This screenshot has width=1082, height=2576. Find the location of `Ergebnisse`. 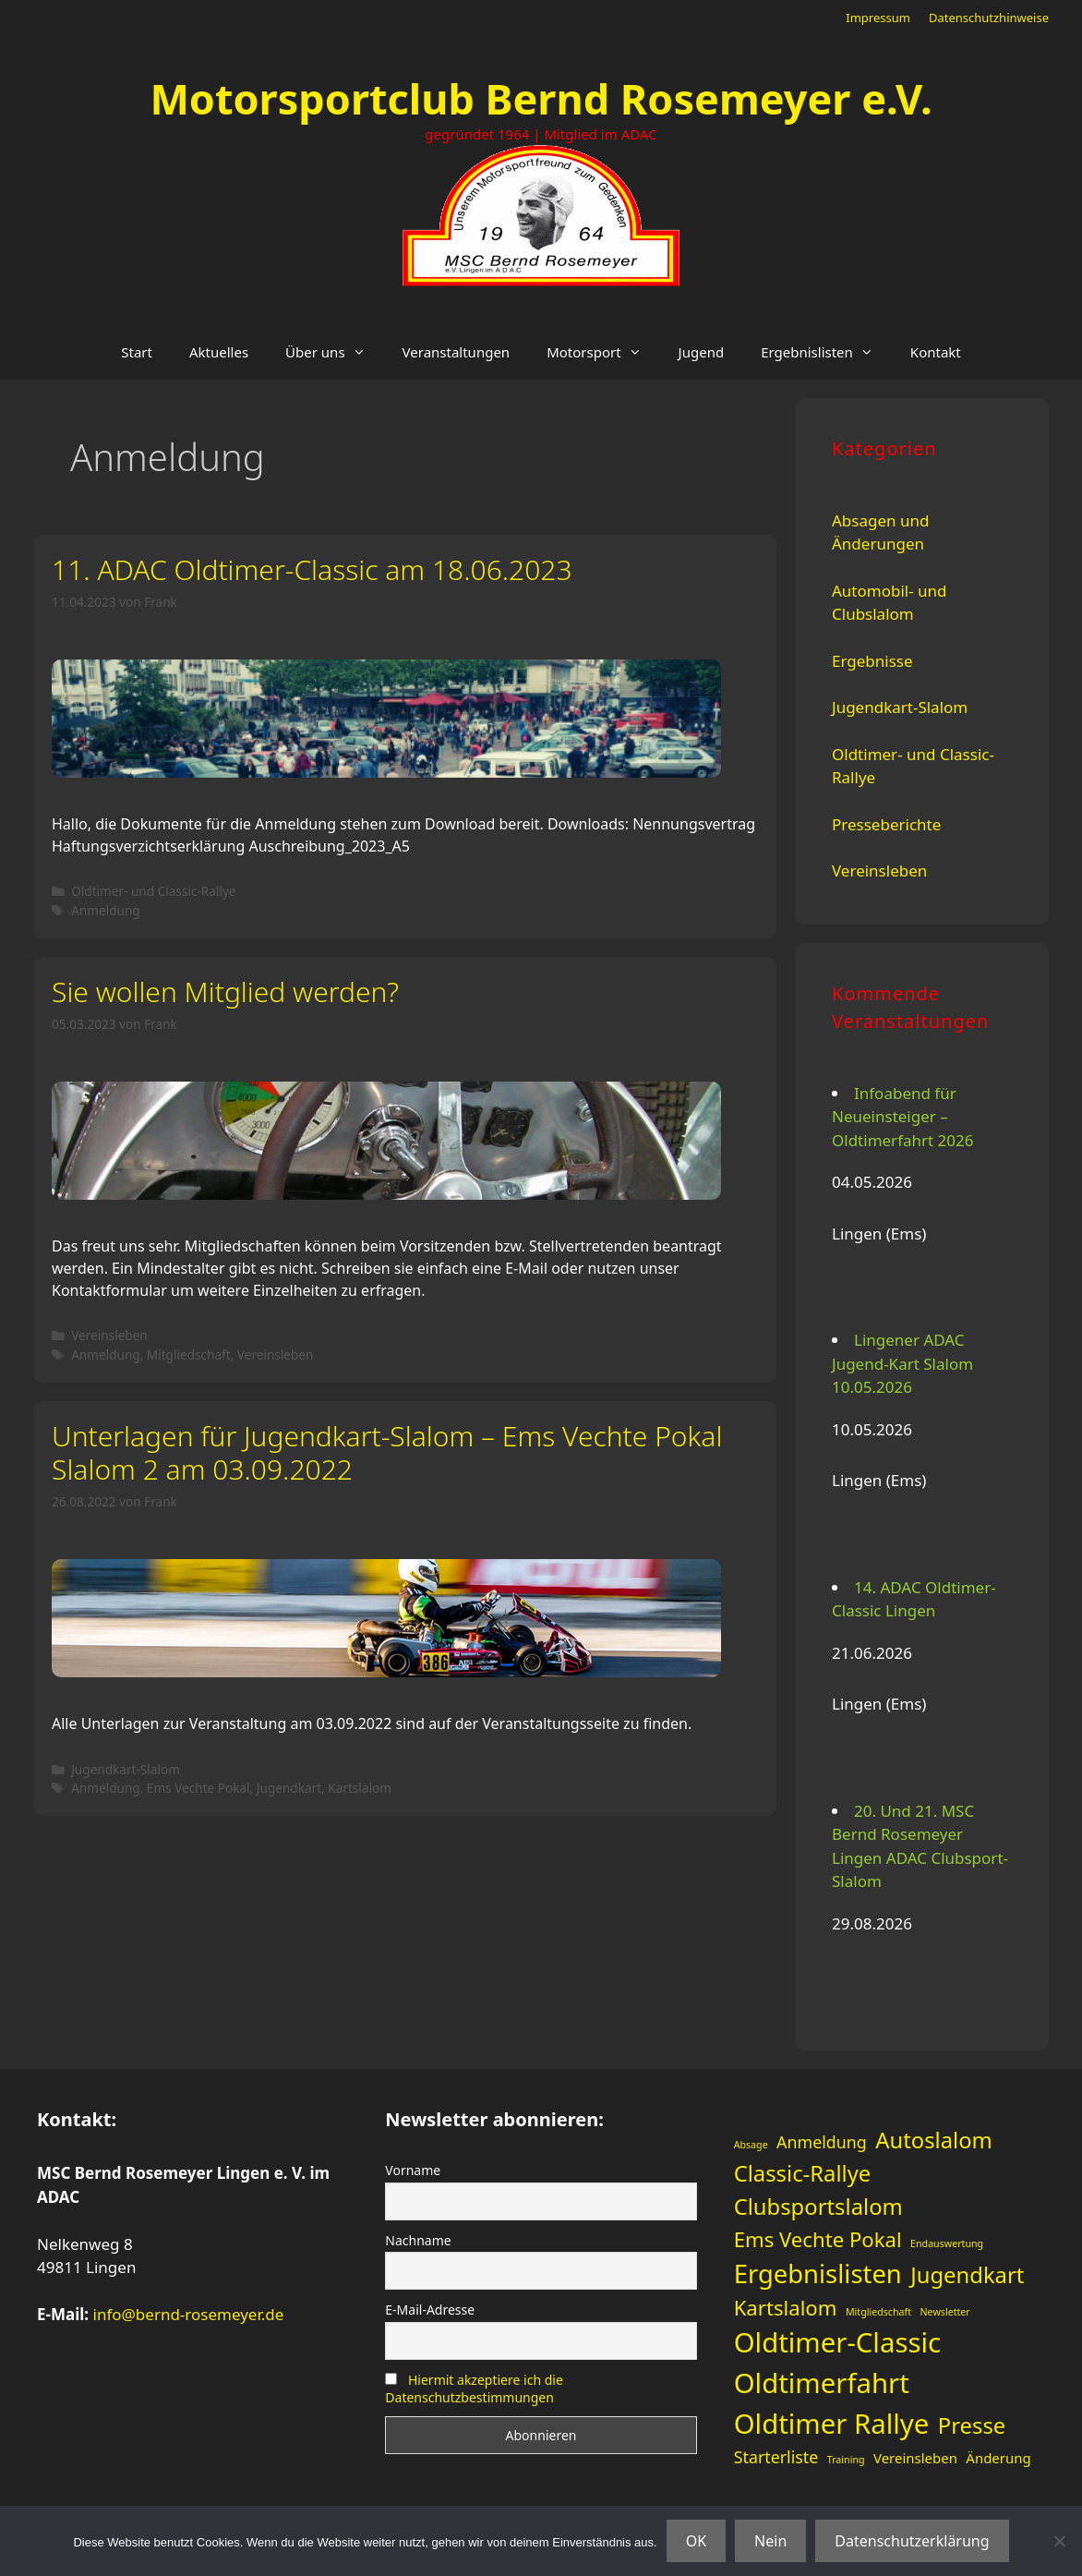

Ergebnisse is located at coordinates (872, 660).